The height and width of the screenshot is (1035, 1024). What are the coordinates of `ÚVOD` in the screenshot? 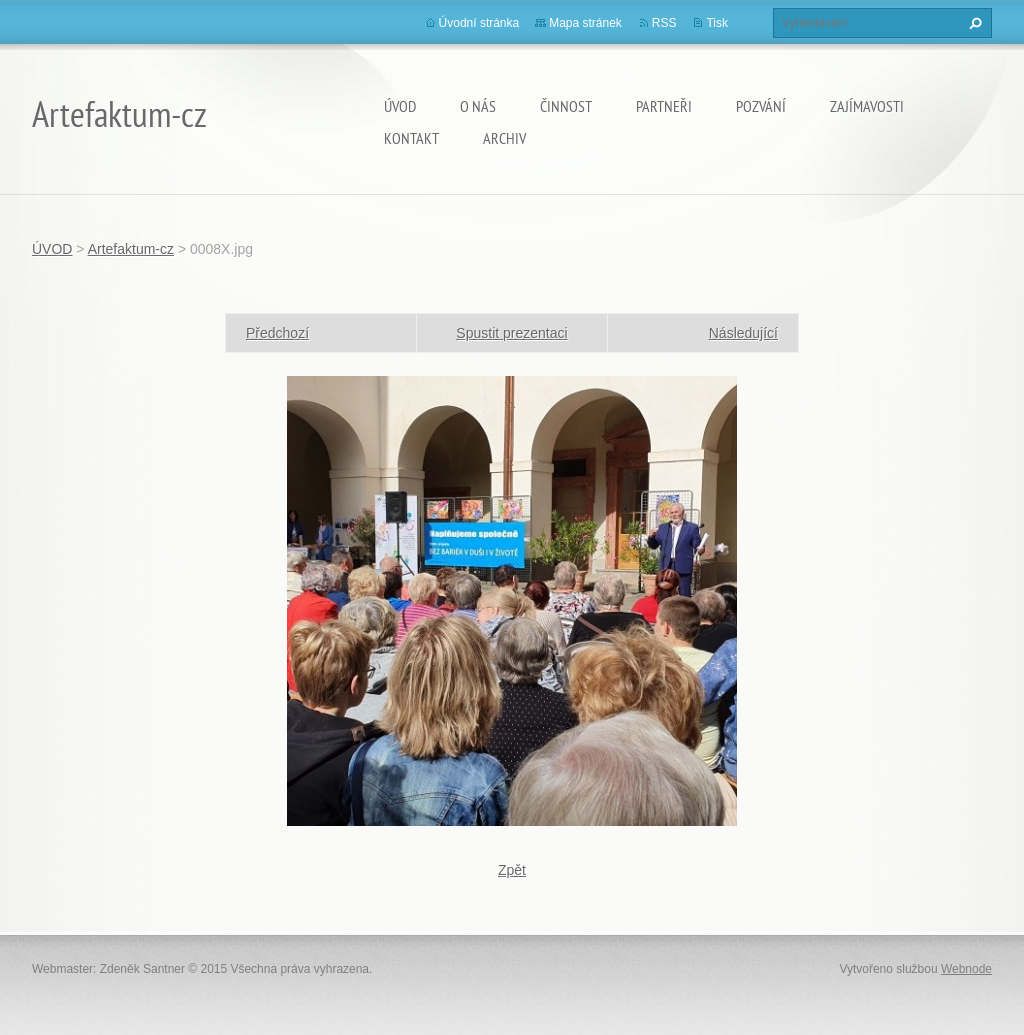 It's located at (400, 106).